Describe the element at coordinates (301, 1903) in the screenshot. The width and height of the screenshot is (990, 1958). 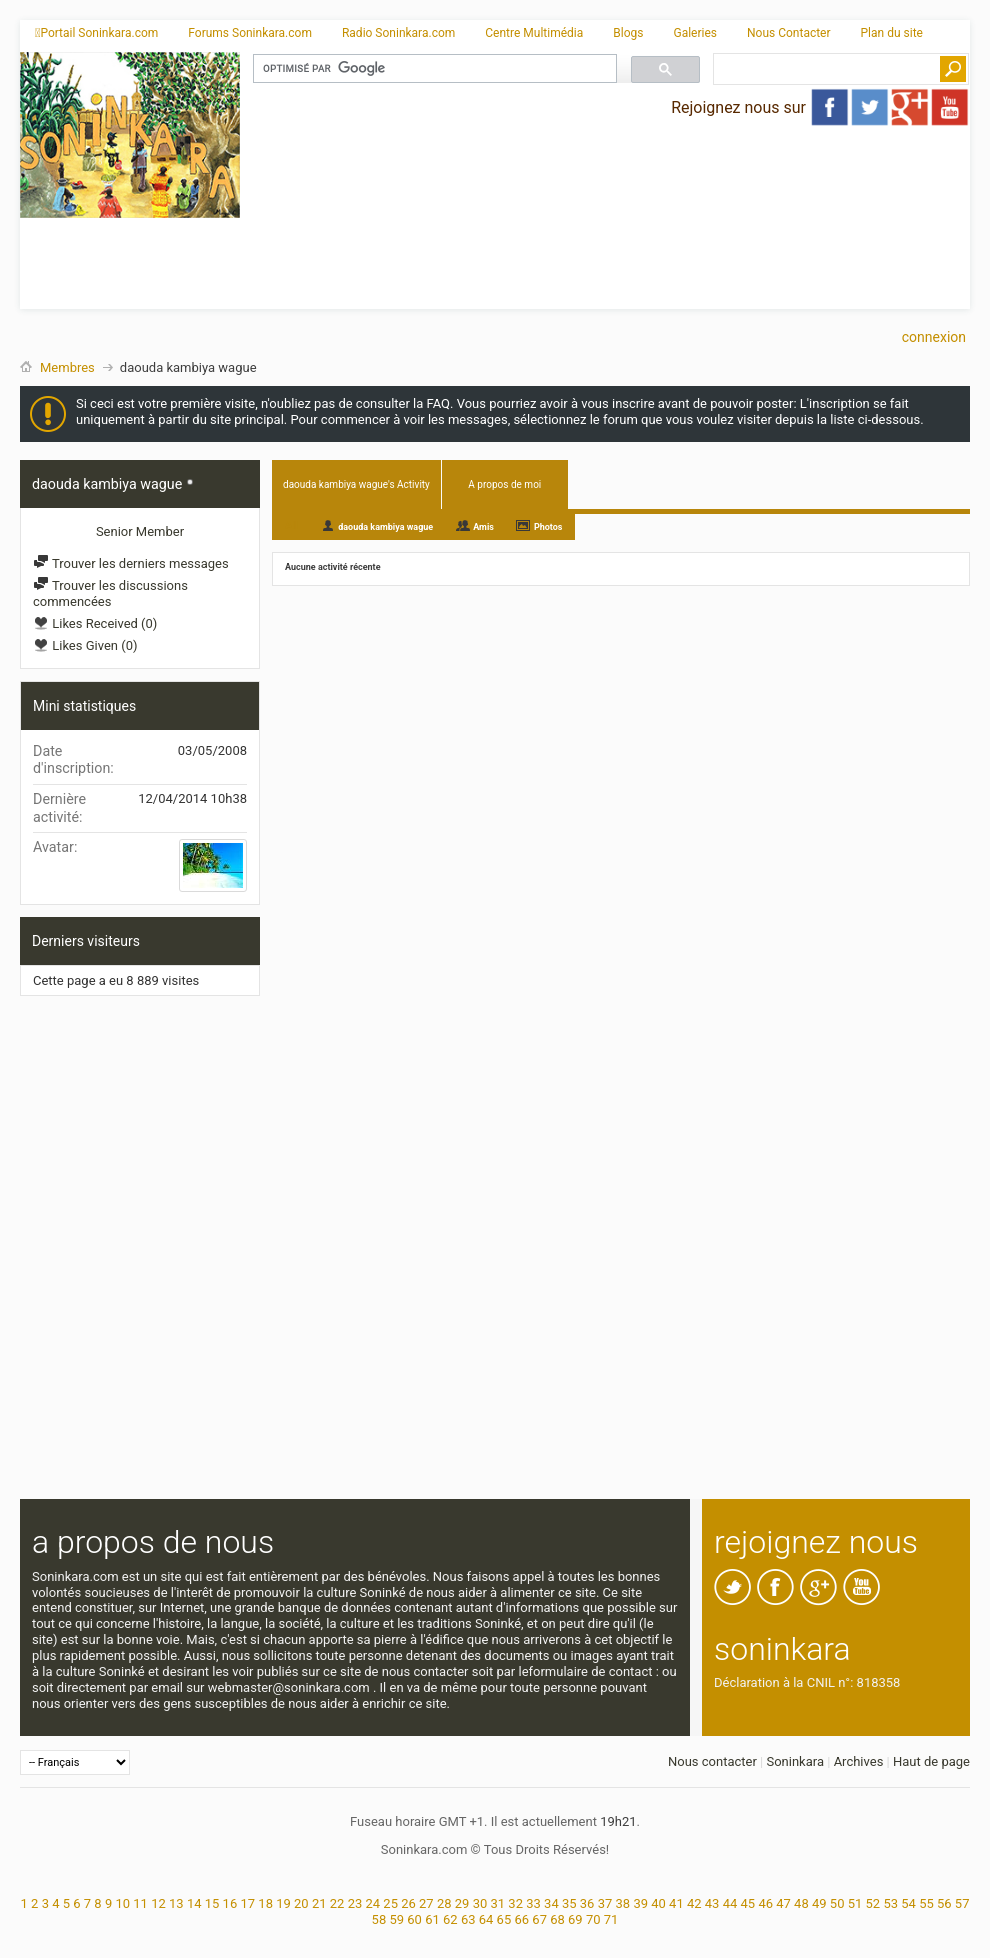
I see `20` at that location.